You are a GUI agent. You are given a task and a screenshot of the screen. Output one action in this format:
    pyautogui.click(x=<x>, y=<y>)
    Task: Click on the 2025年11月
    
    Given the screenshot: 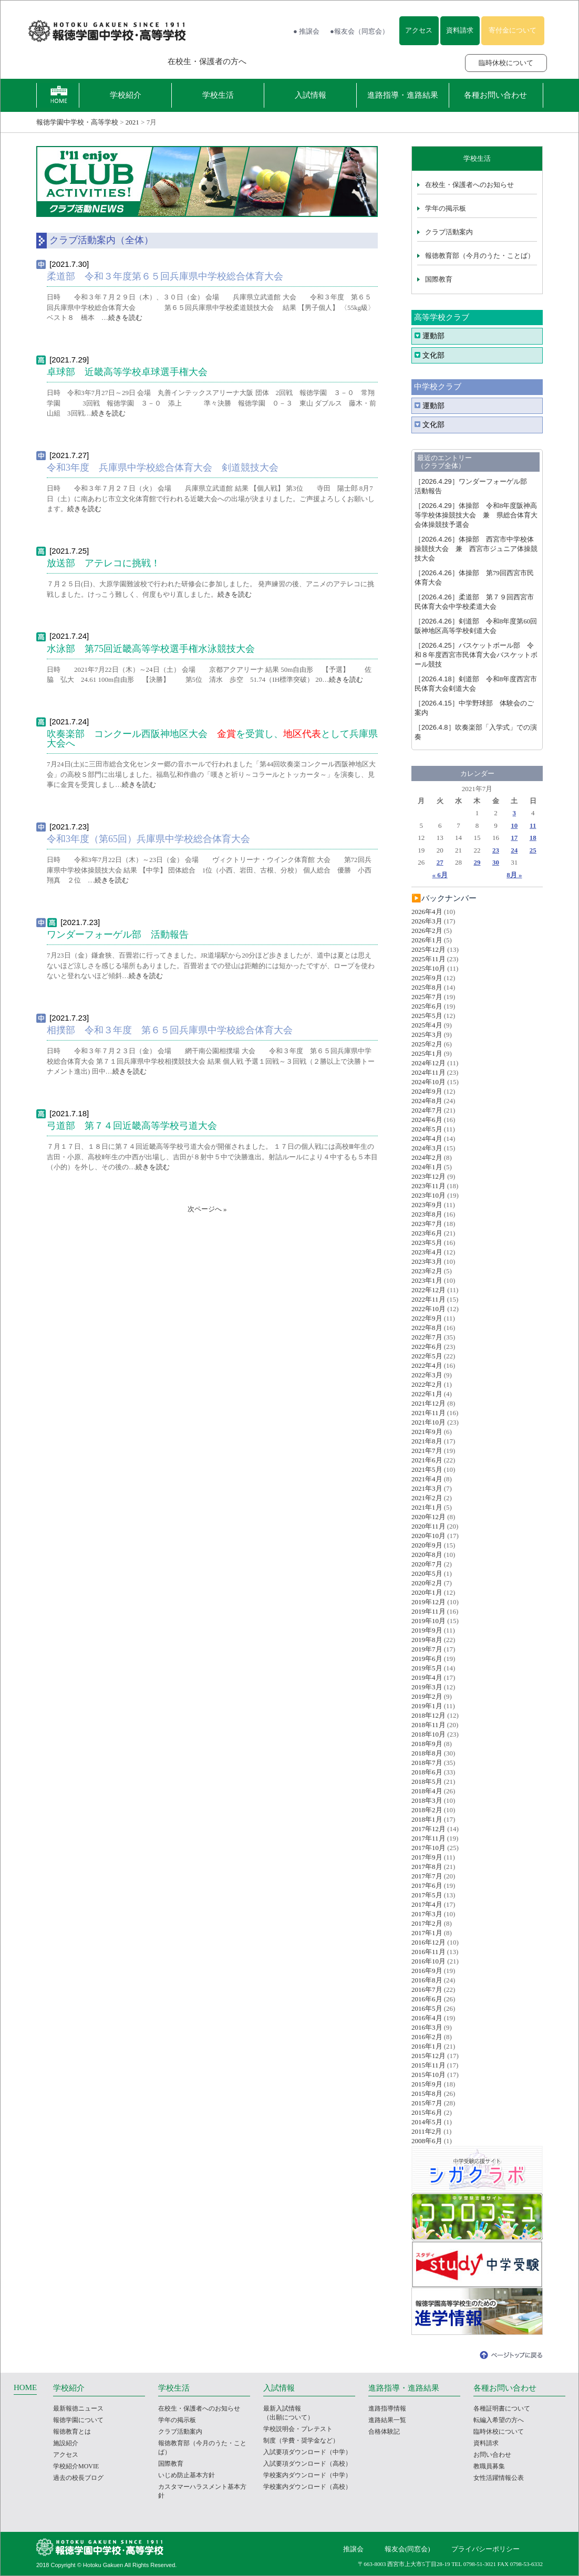 What is the action you would take?
    pyautogui.click(x=428, y=959)
    